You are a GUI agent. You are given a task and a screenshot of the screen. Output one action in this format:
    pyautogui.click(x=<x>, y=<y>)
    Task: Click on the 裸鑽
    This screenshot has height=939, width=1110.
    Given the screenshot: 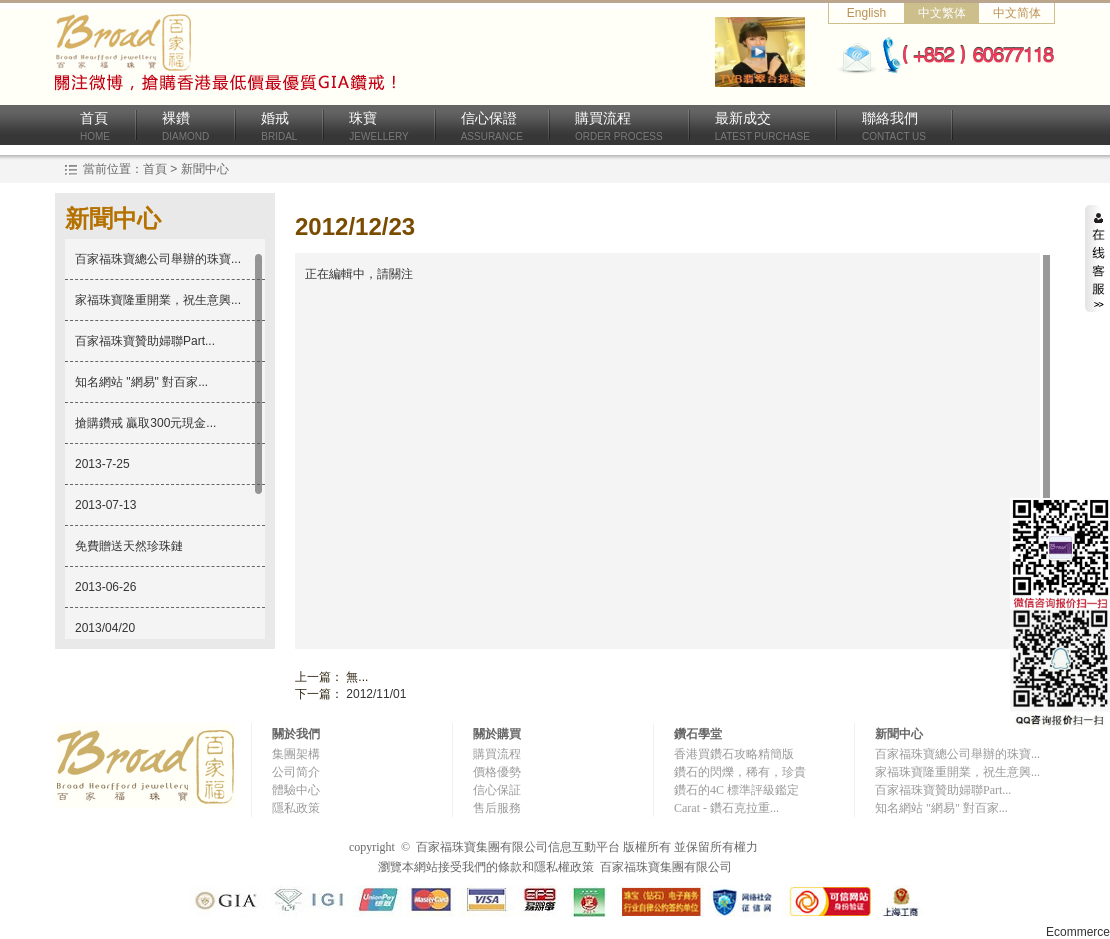 What is the action you would take?
    pyautogui.click(x=185, y=126)
    